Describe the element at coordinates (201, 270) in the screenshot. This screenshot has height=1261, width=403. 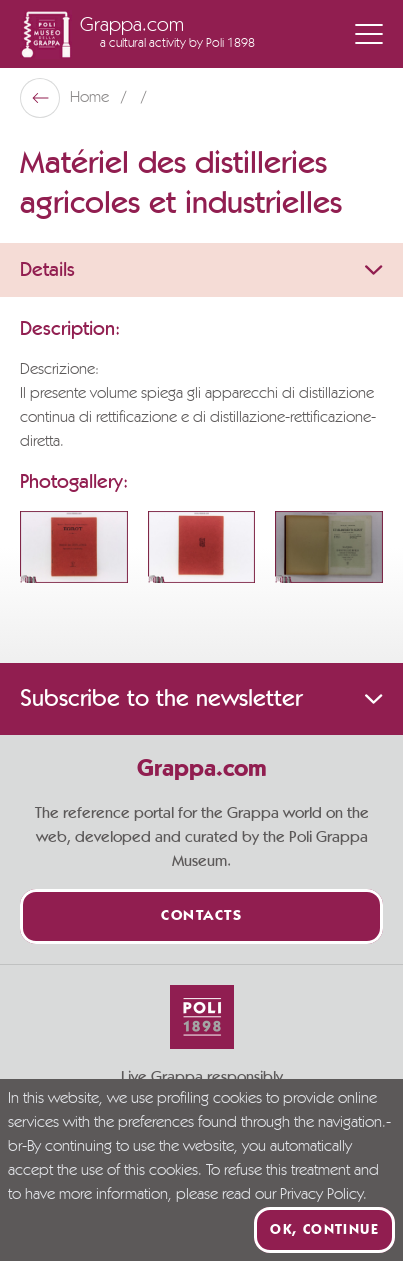
I see `Details` at that location.